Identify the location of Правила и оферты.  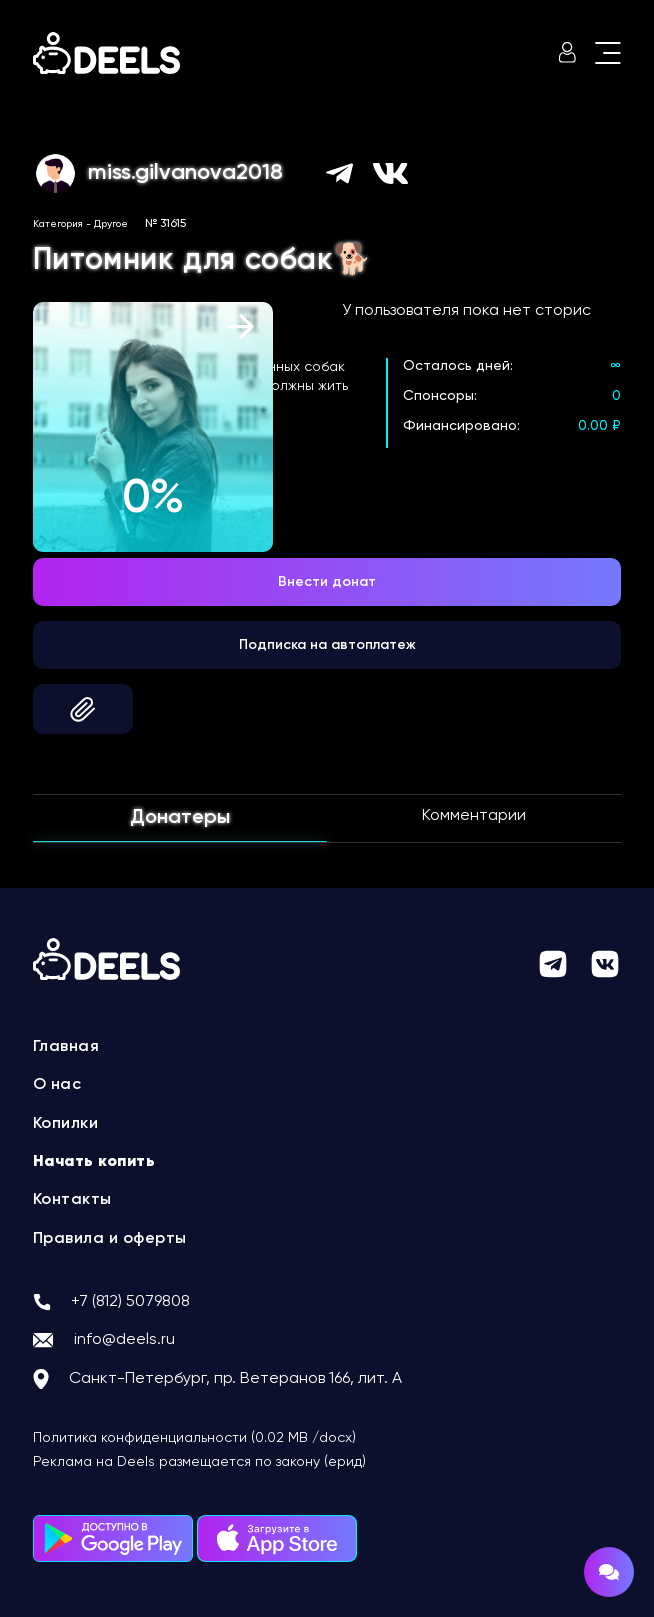
(110, 1239).